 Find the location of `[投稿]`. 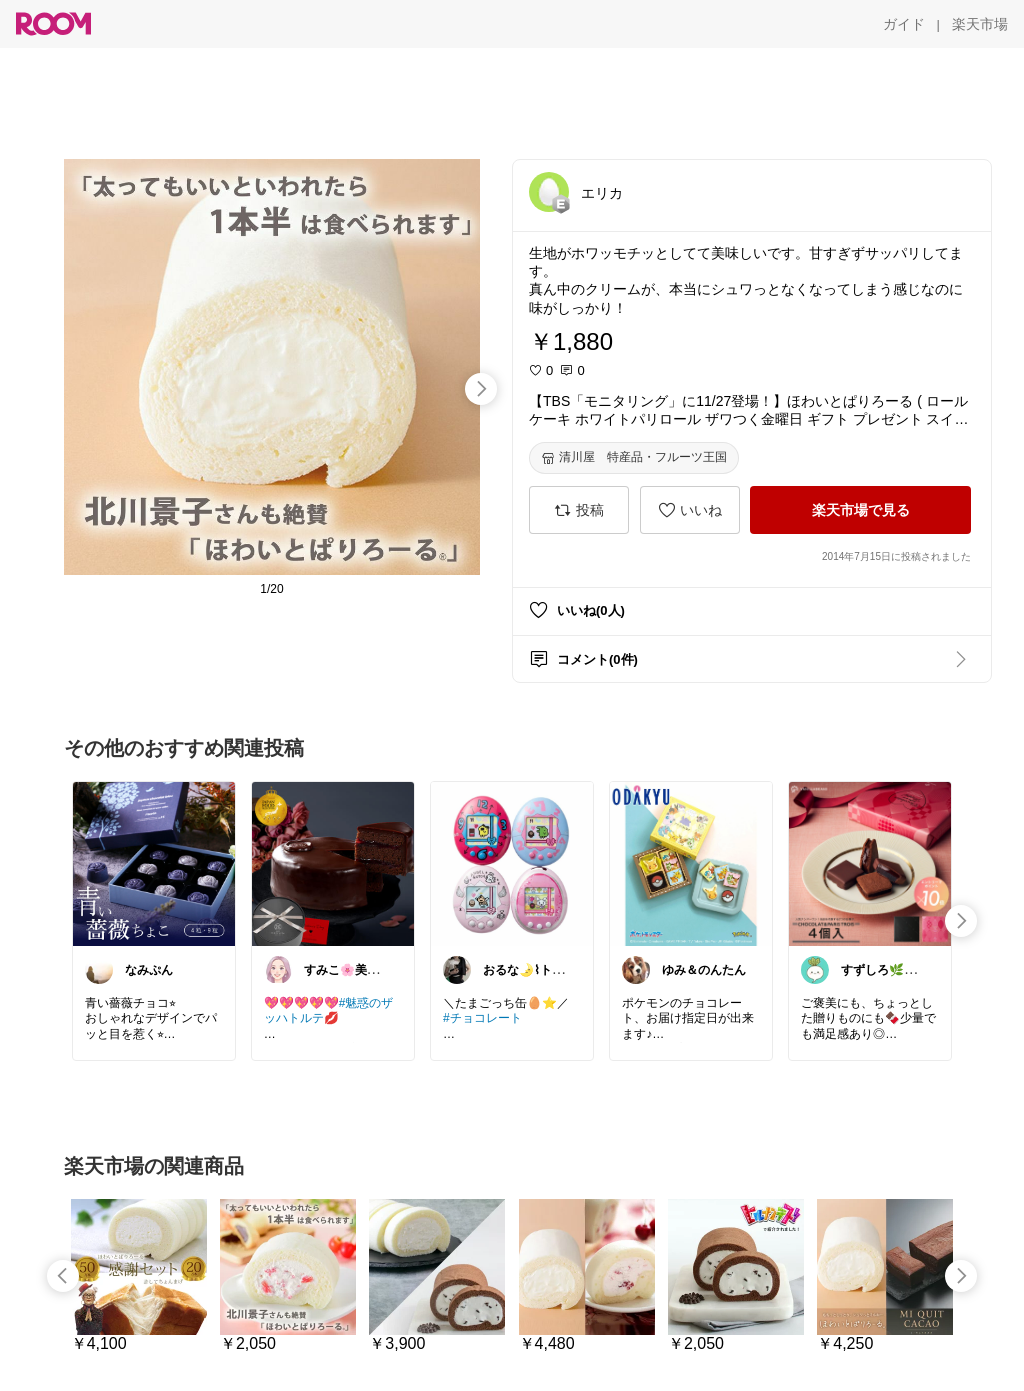

[投稿] is located at coordinates (579, 510).